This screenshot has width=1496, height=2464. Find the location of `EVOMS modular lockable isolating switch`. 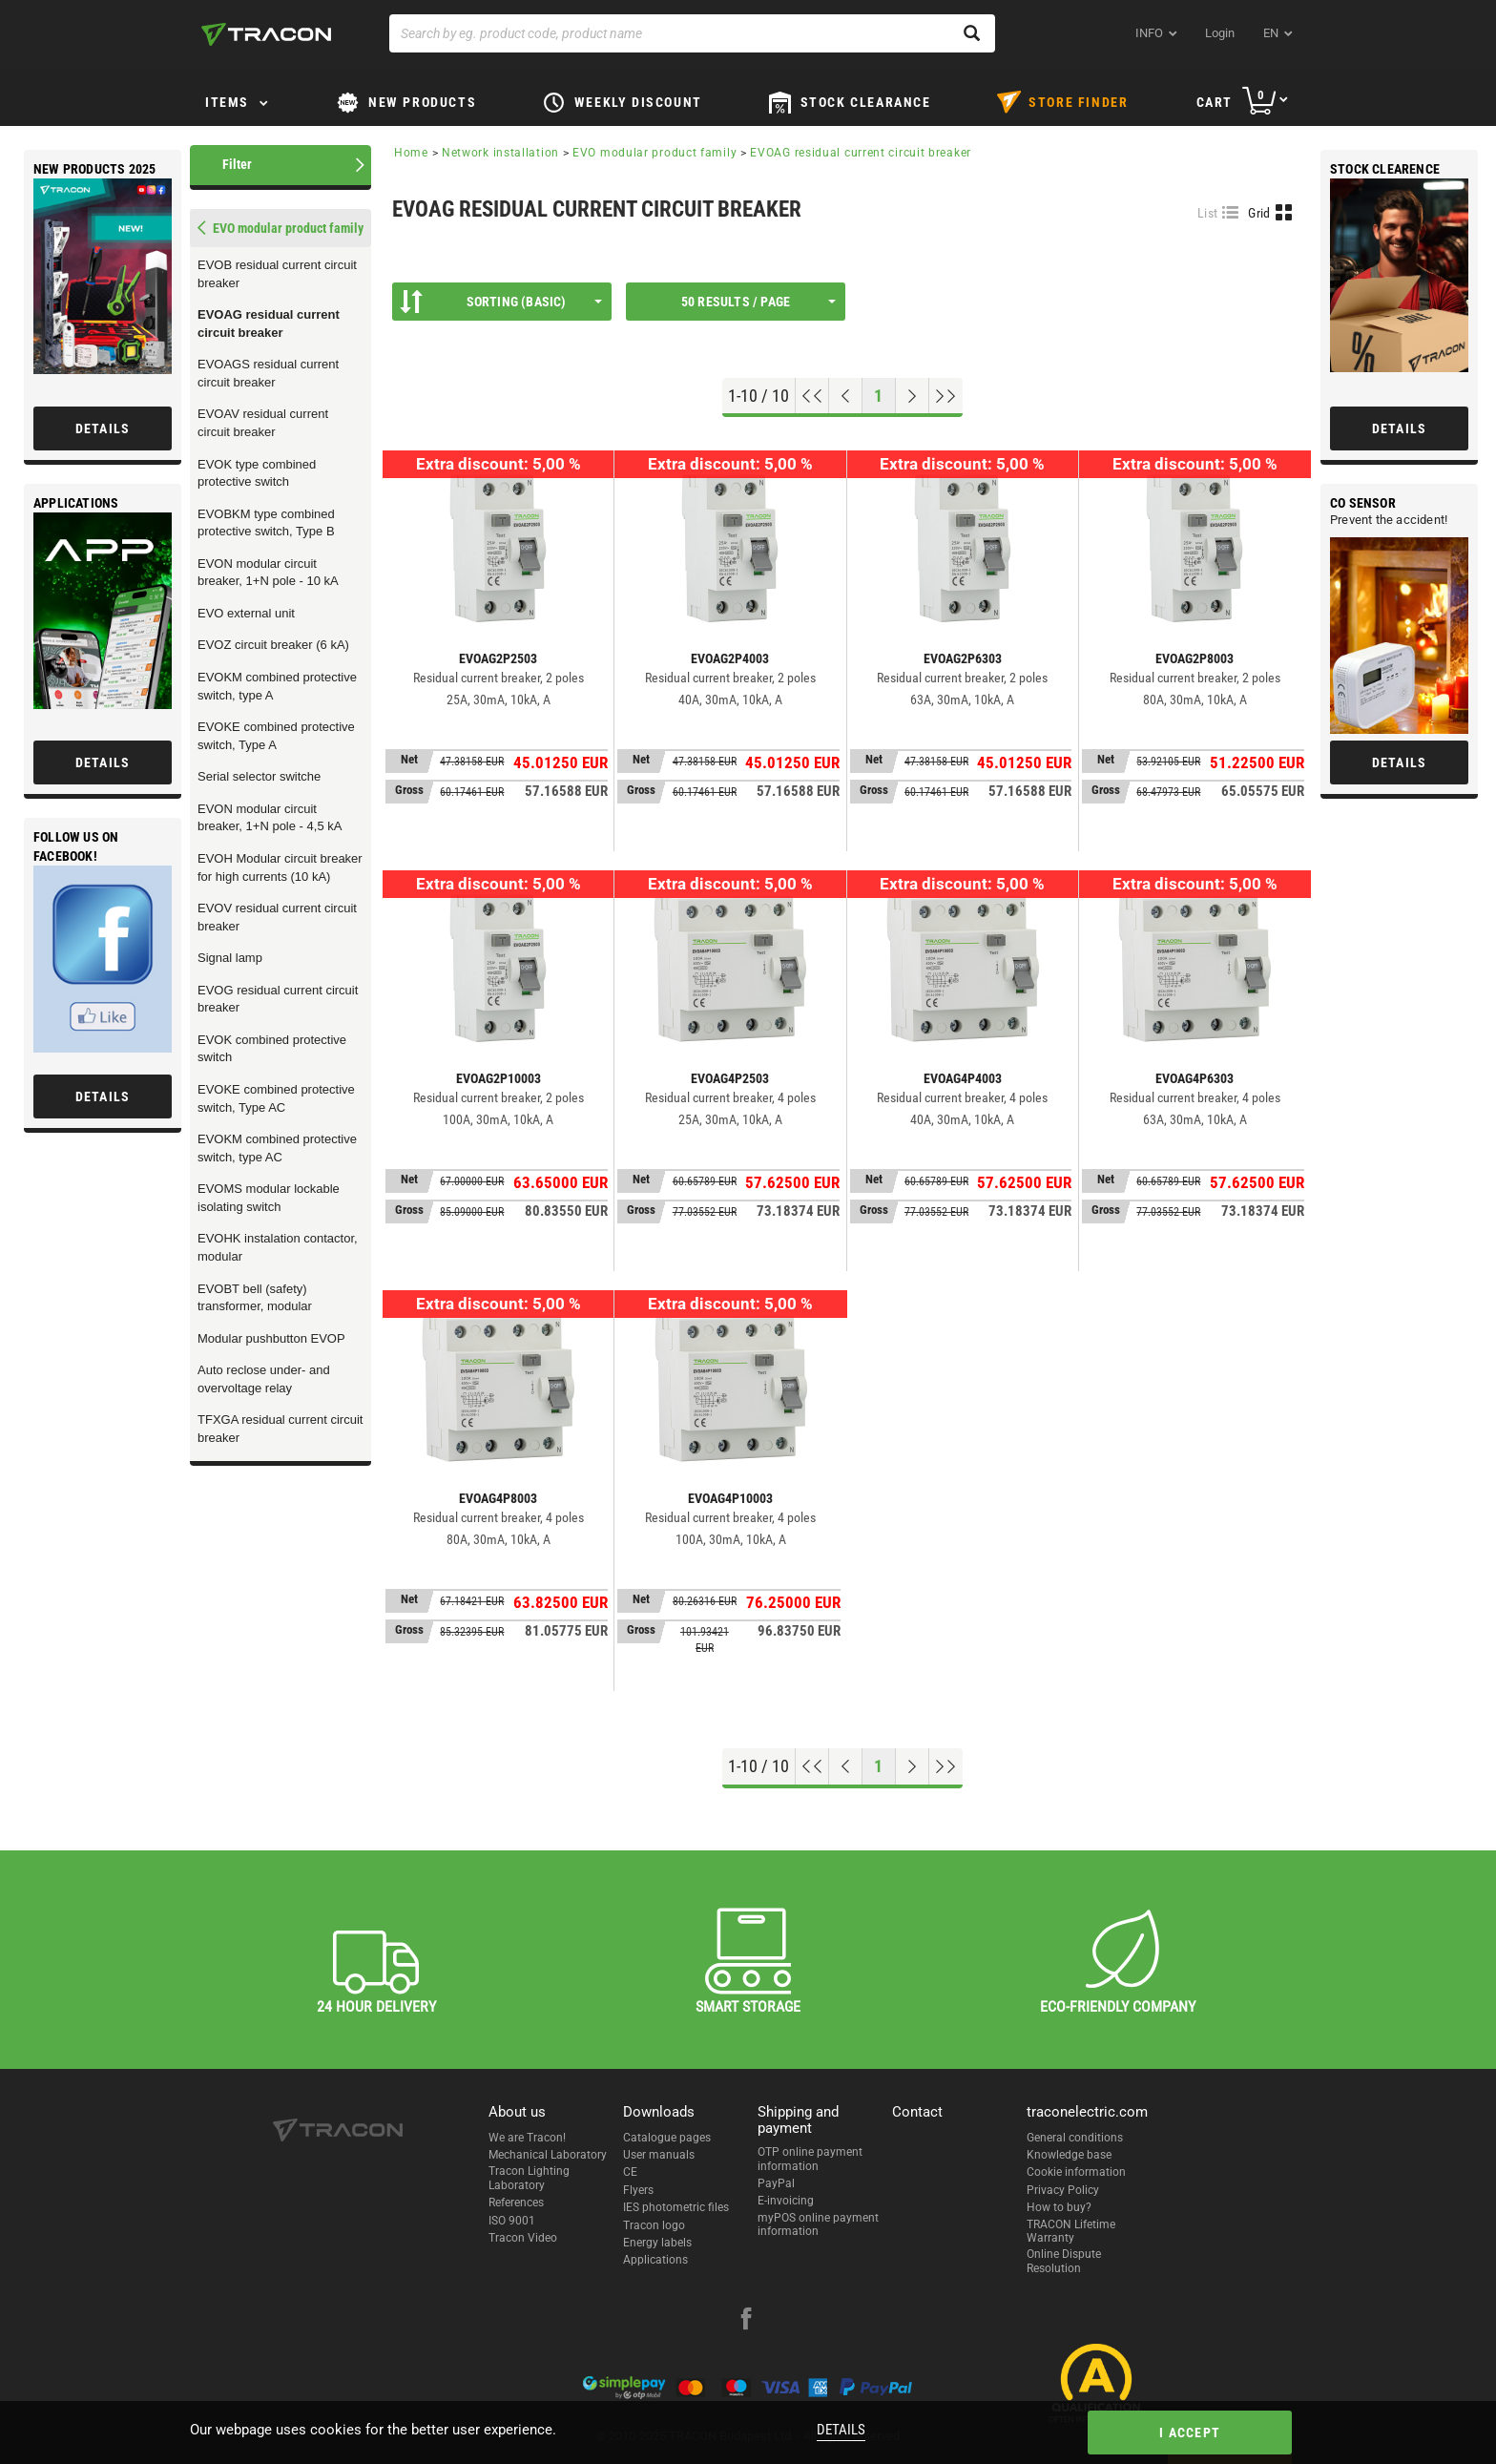

EVOMS modular lockable isolating switch is located at coordinates (268, 1197).